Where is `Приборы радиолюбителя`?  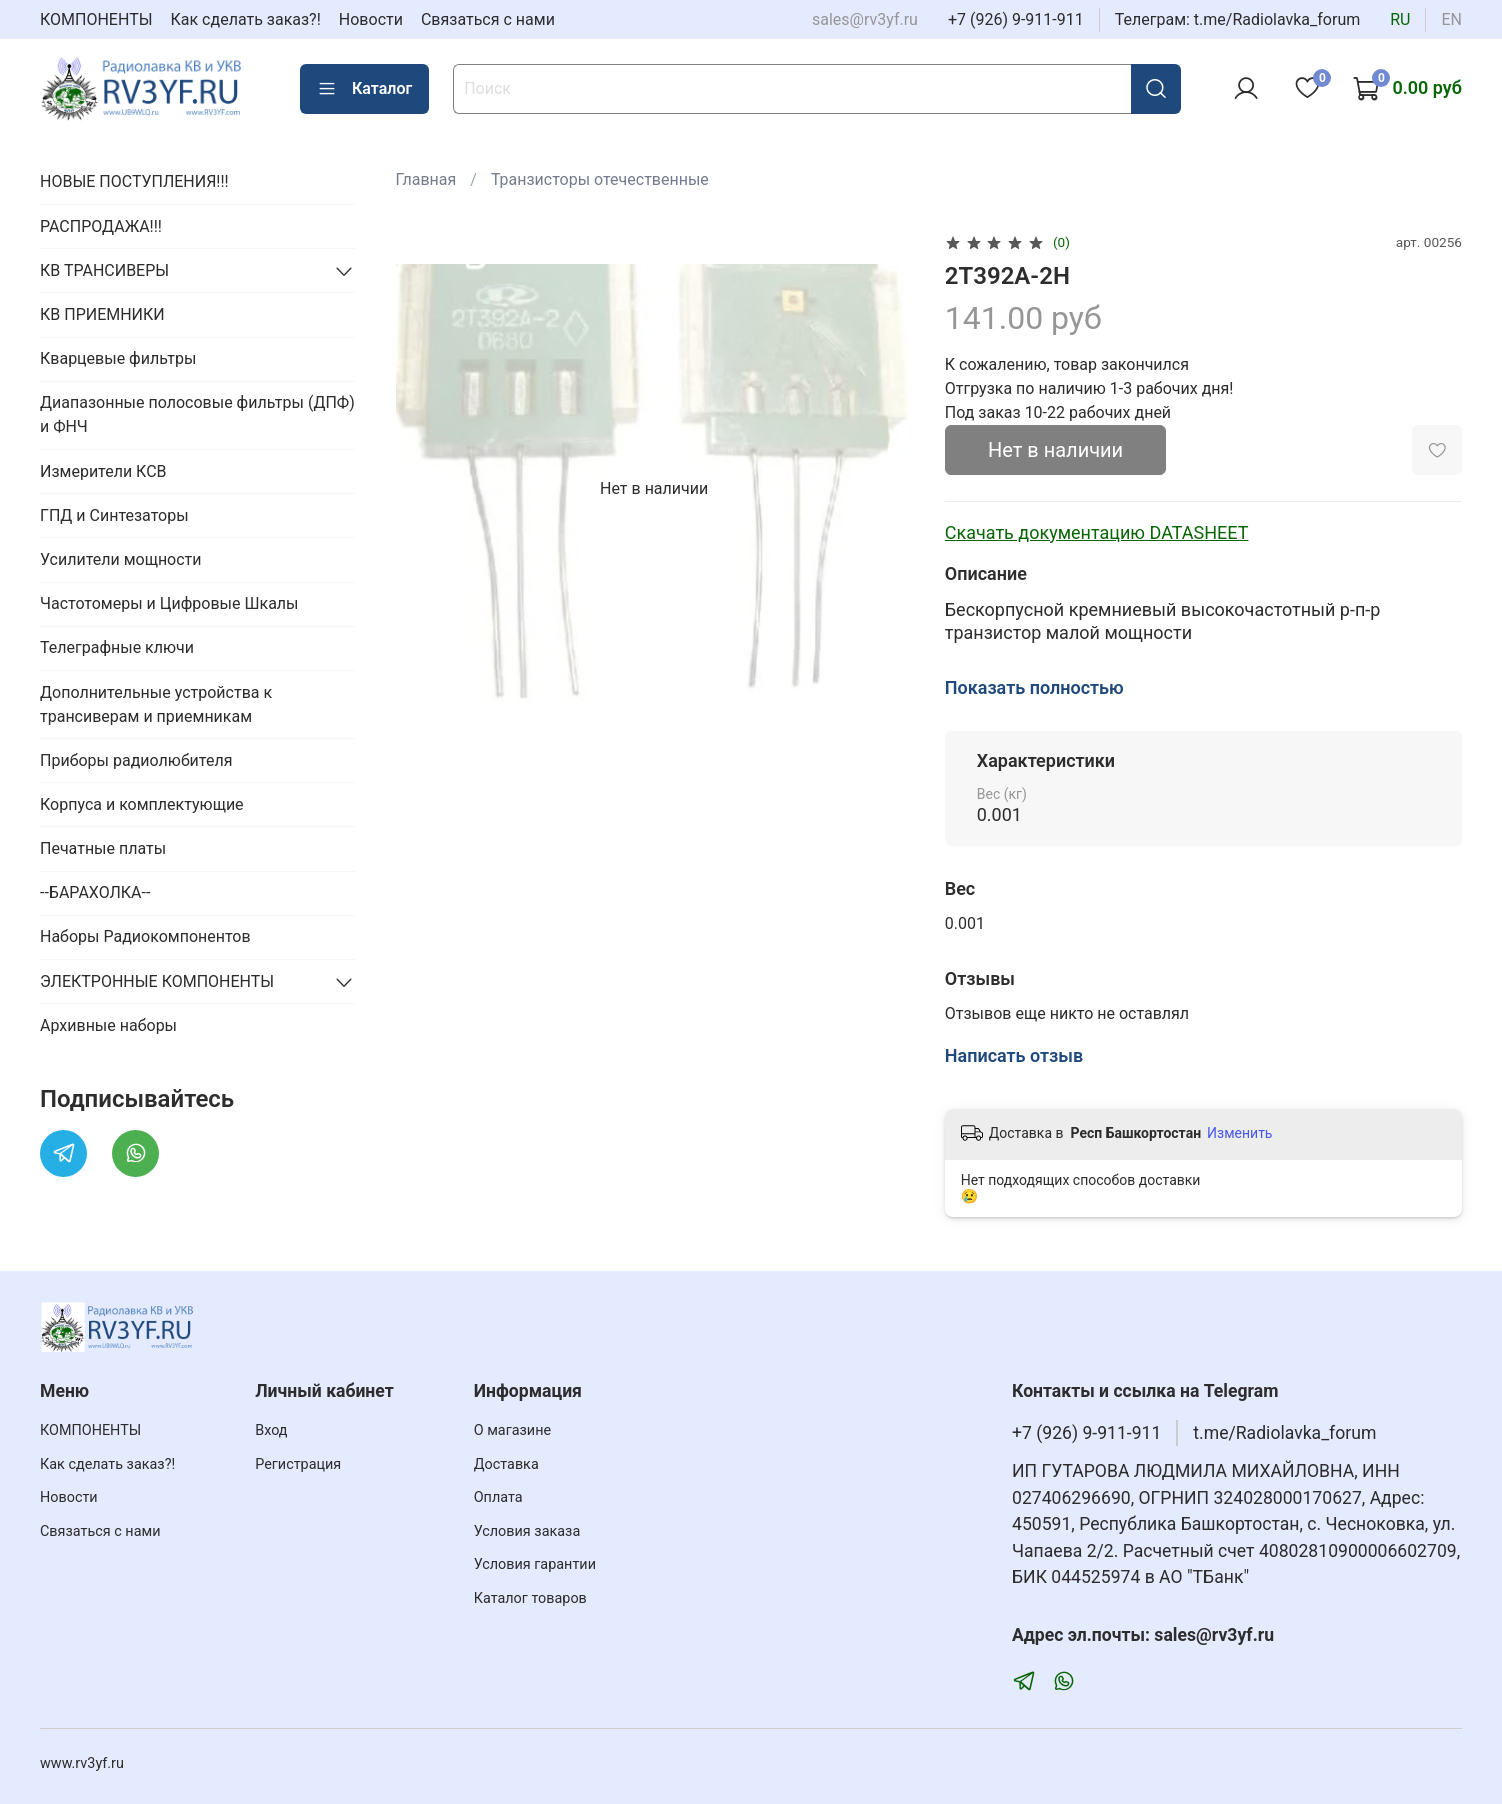 Приборы радиолюбителя is located at coordinates (136, 760).